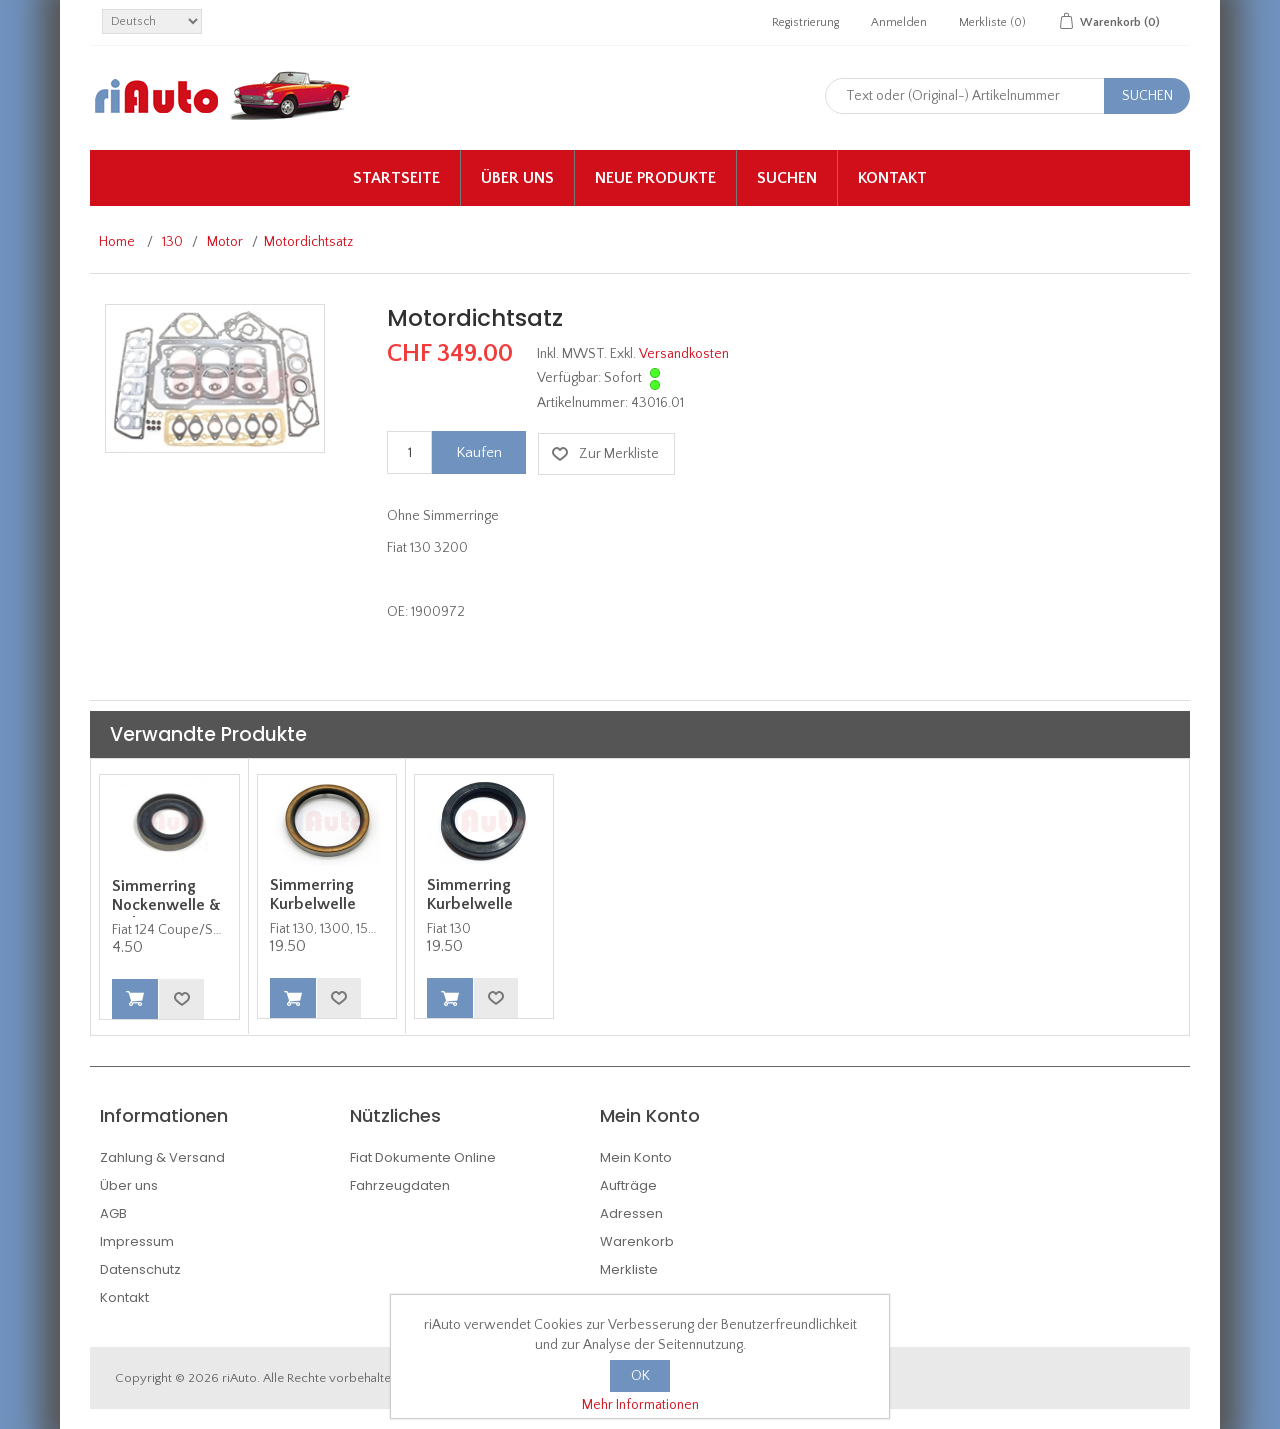 The width and height of the screenshot is (1280, 1429). Describe the element at coordinates (637, 1241) in the screenshot. I see `Warenkorb` at that location.